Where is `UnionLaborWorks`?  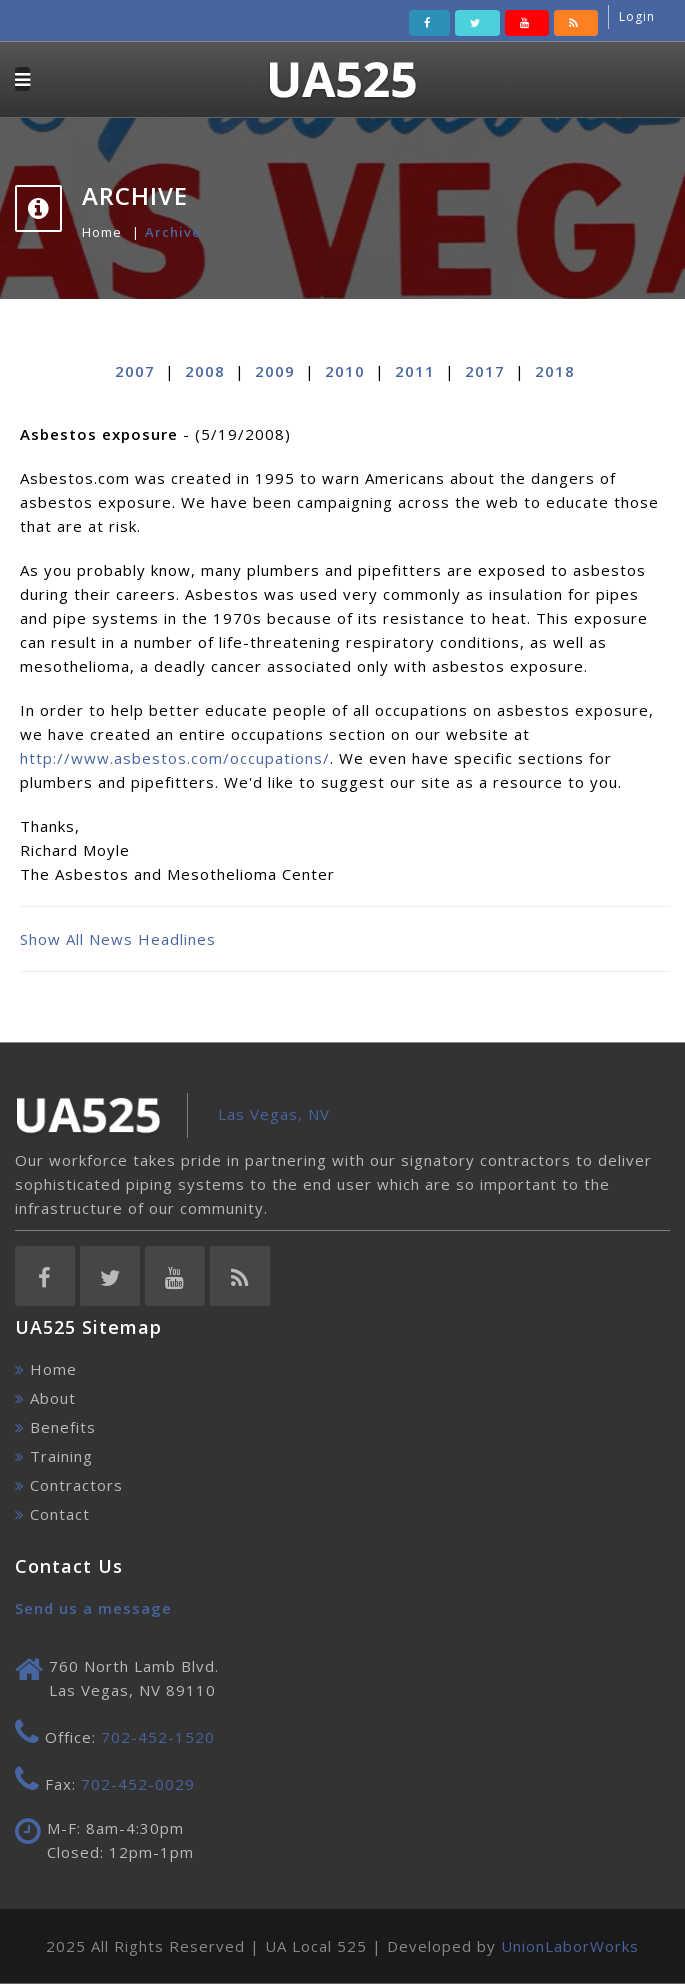
UnionLaborWorks is located at coordinates (570, 1946).